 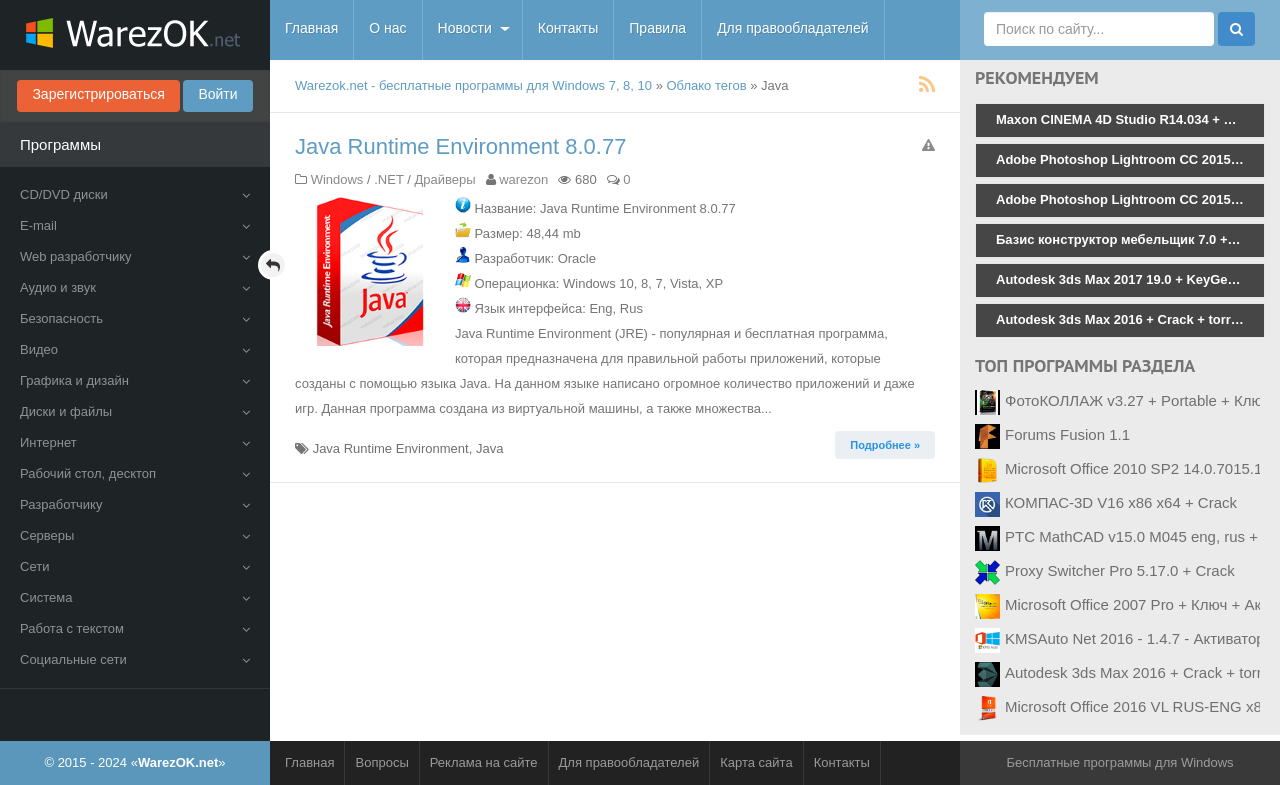 I want to click on Для правообладателей, so click(x=792, y=28).